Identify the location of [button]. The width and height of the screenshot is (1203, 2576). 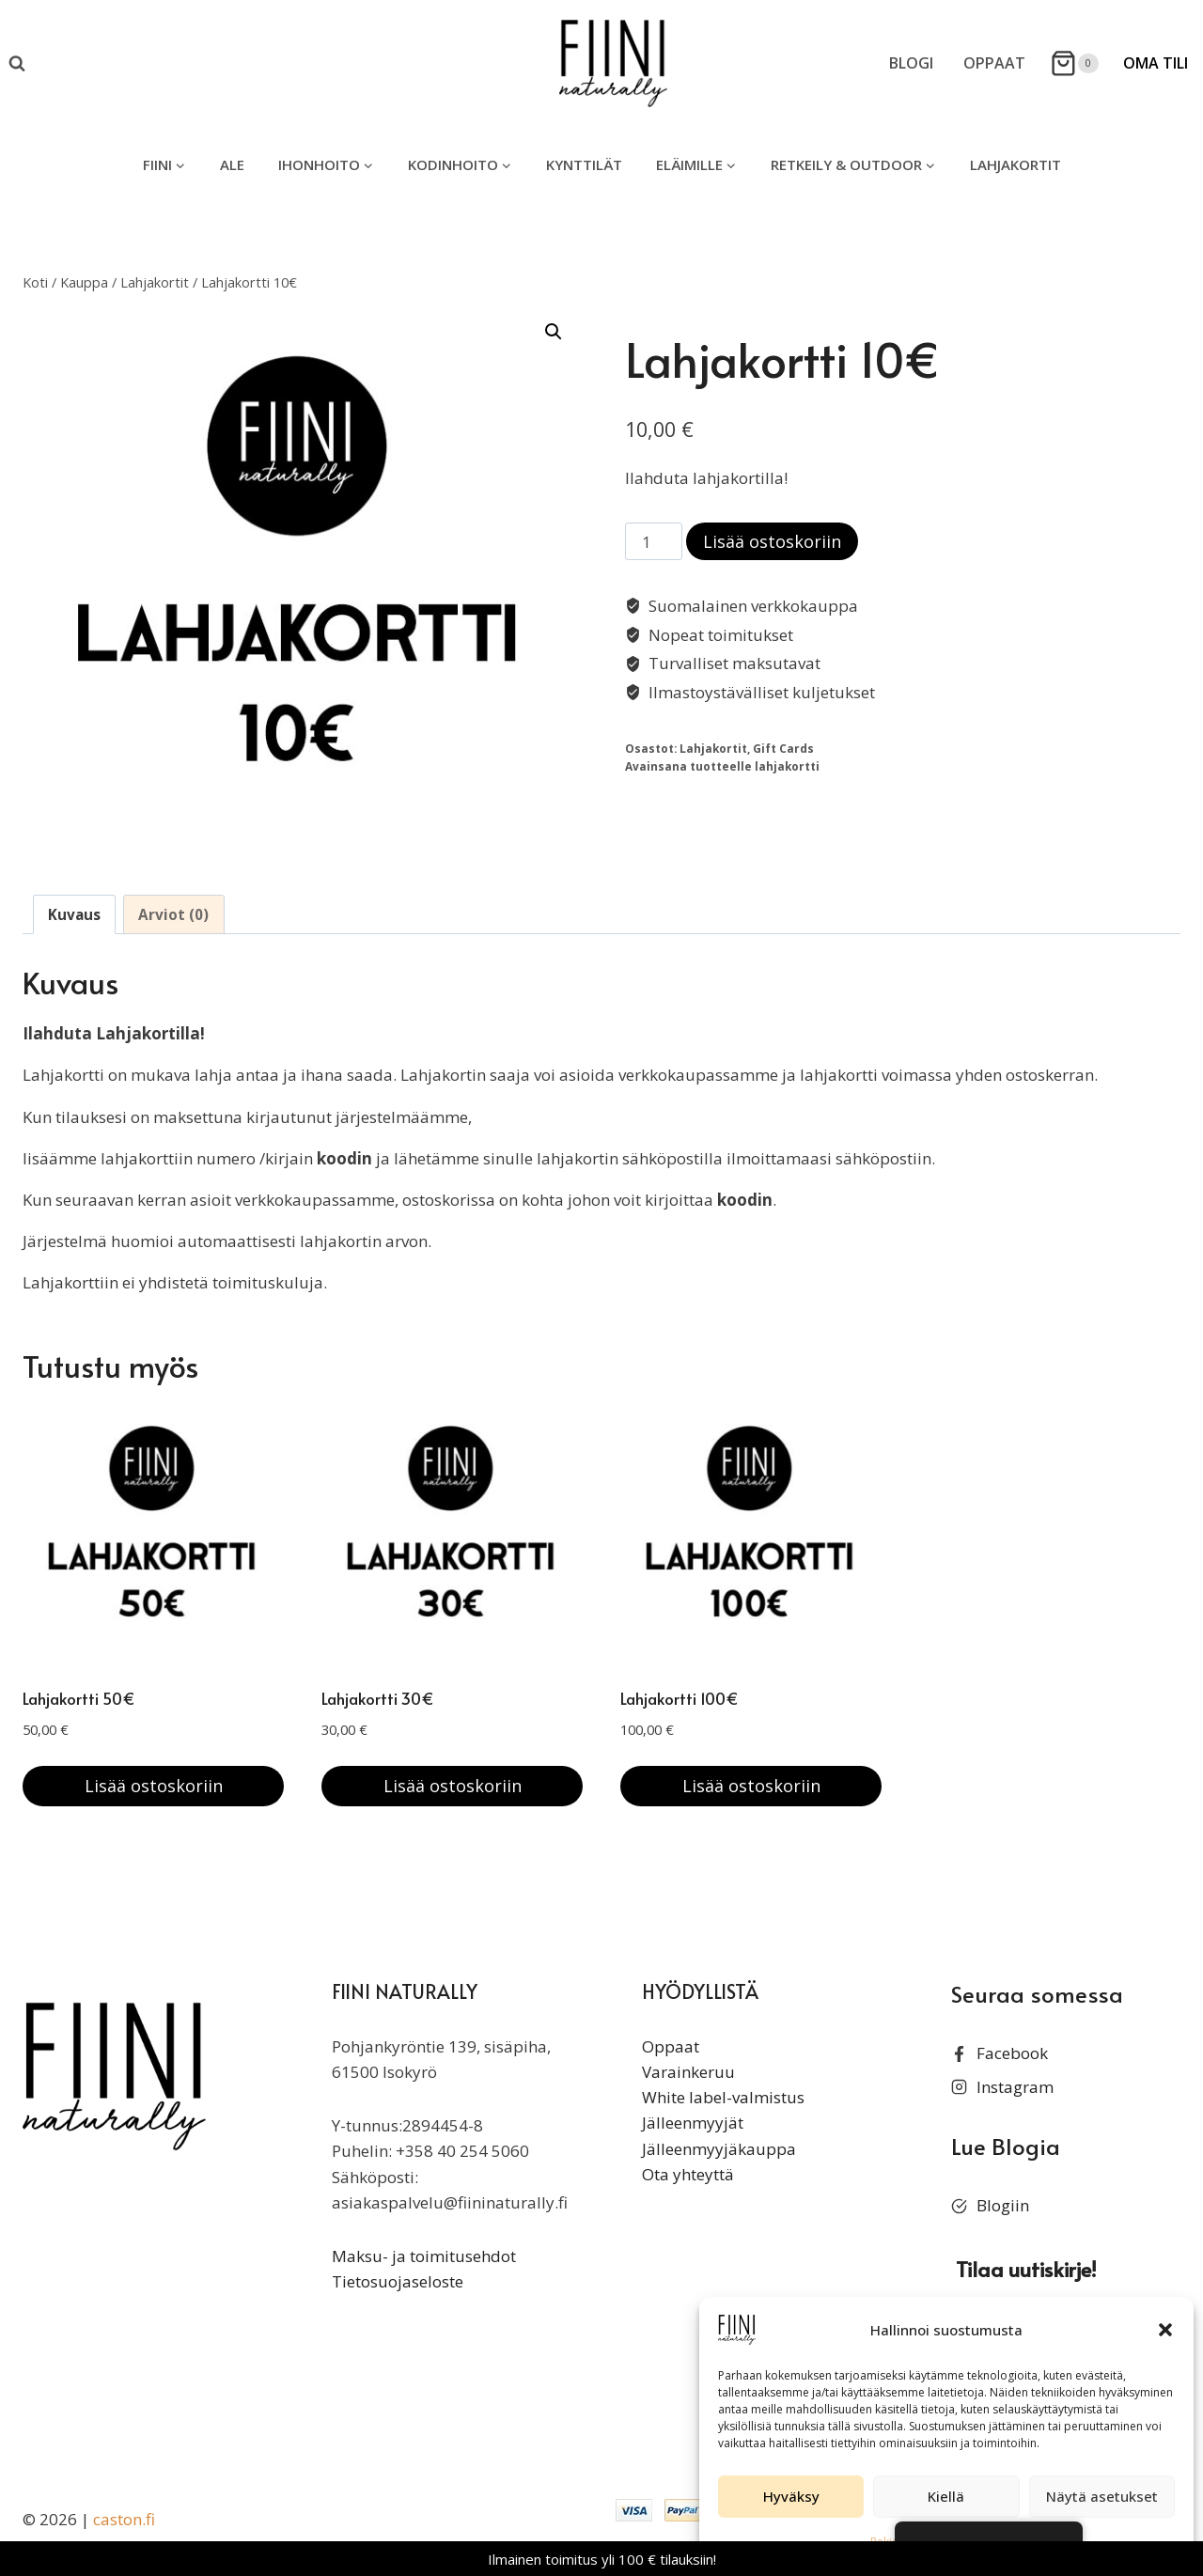
(1165, 2329).